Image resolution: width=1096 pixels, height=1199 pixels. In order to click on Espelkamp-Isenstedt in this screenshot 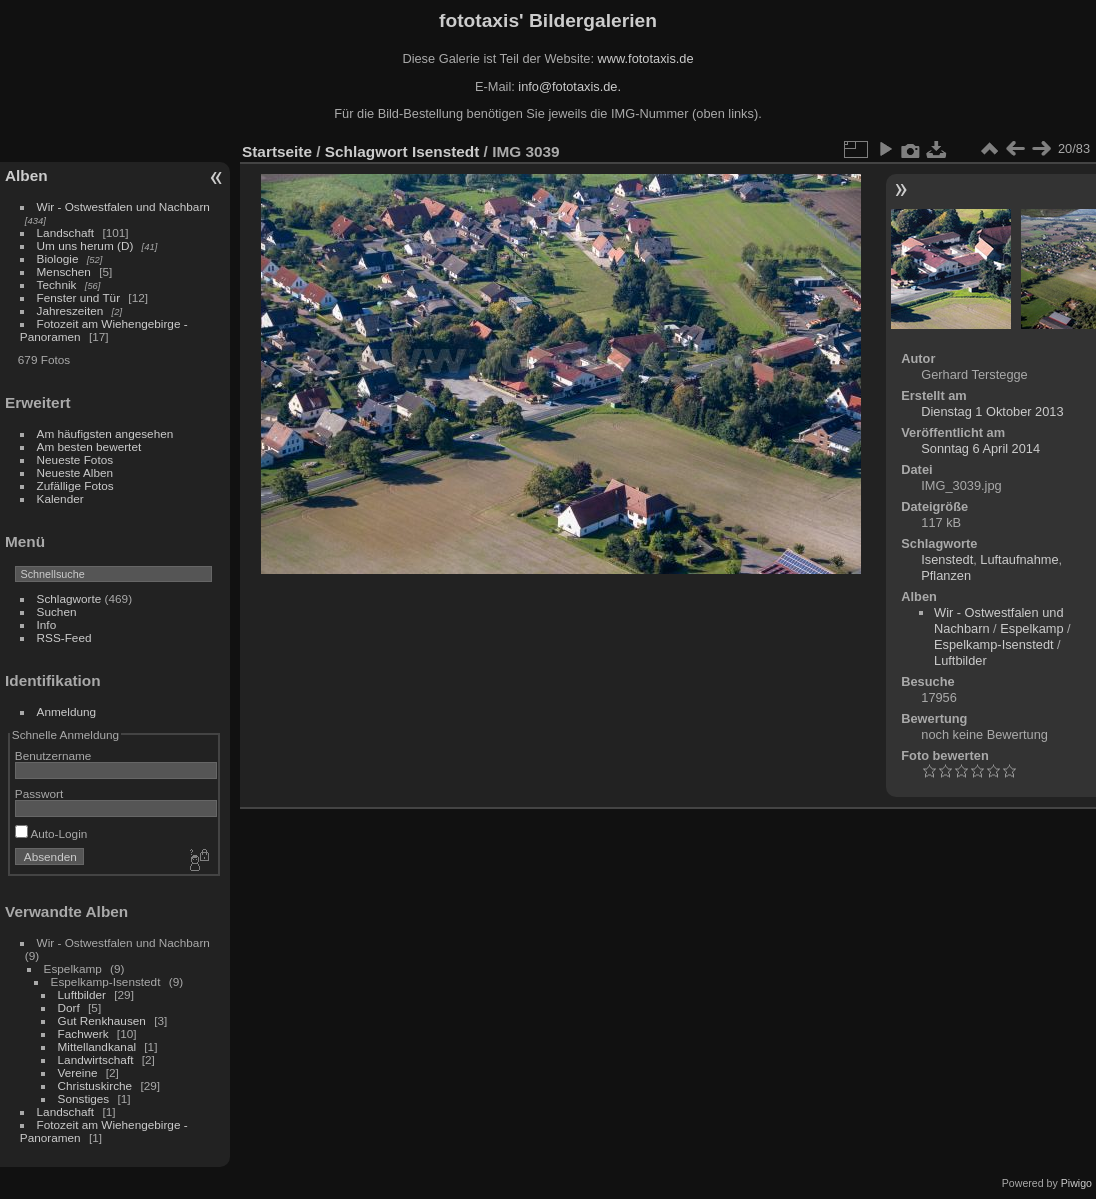, I will do `click(994, 644)`.